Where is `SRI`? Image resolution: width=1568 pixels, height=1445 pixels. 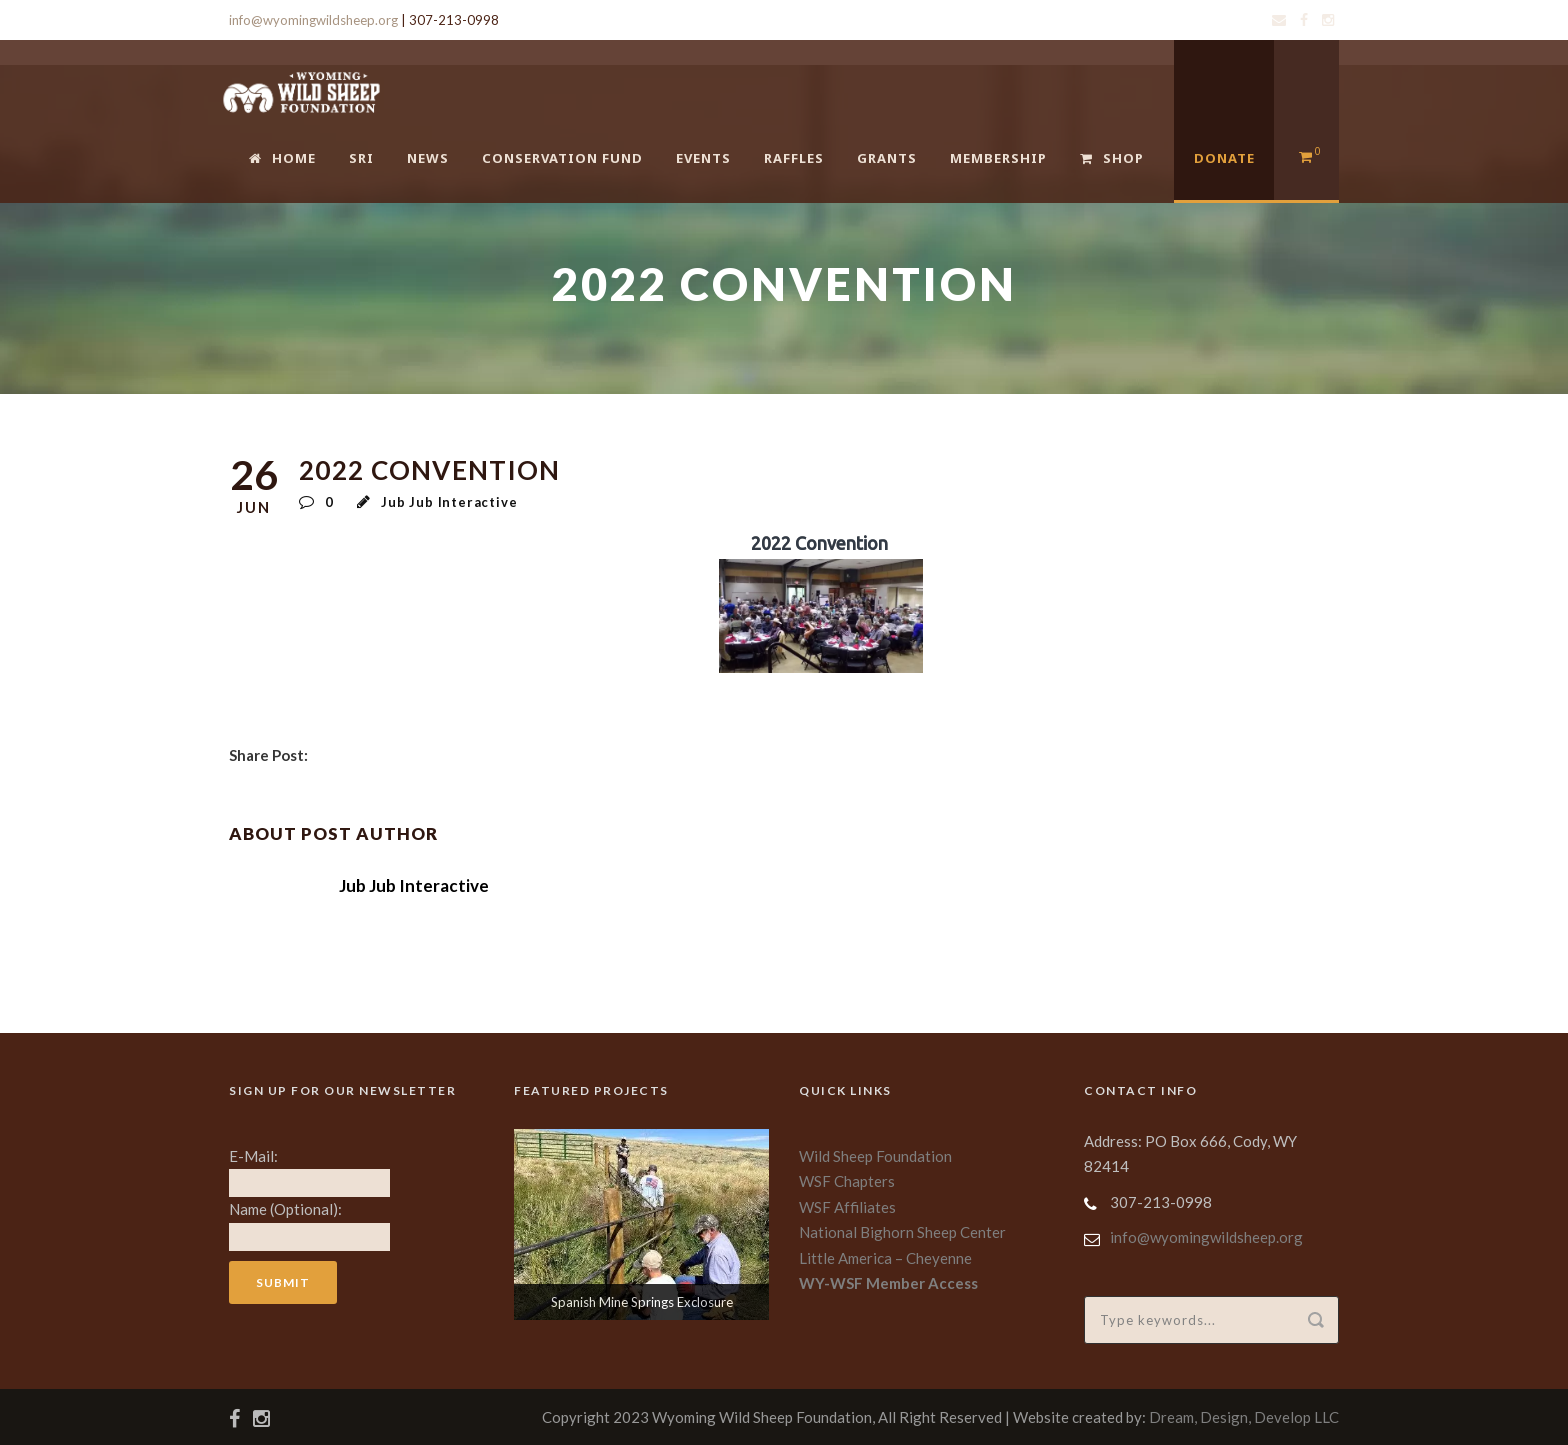
SRI is located at coordinates (361, 158).